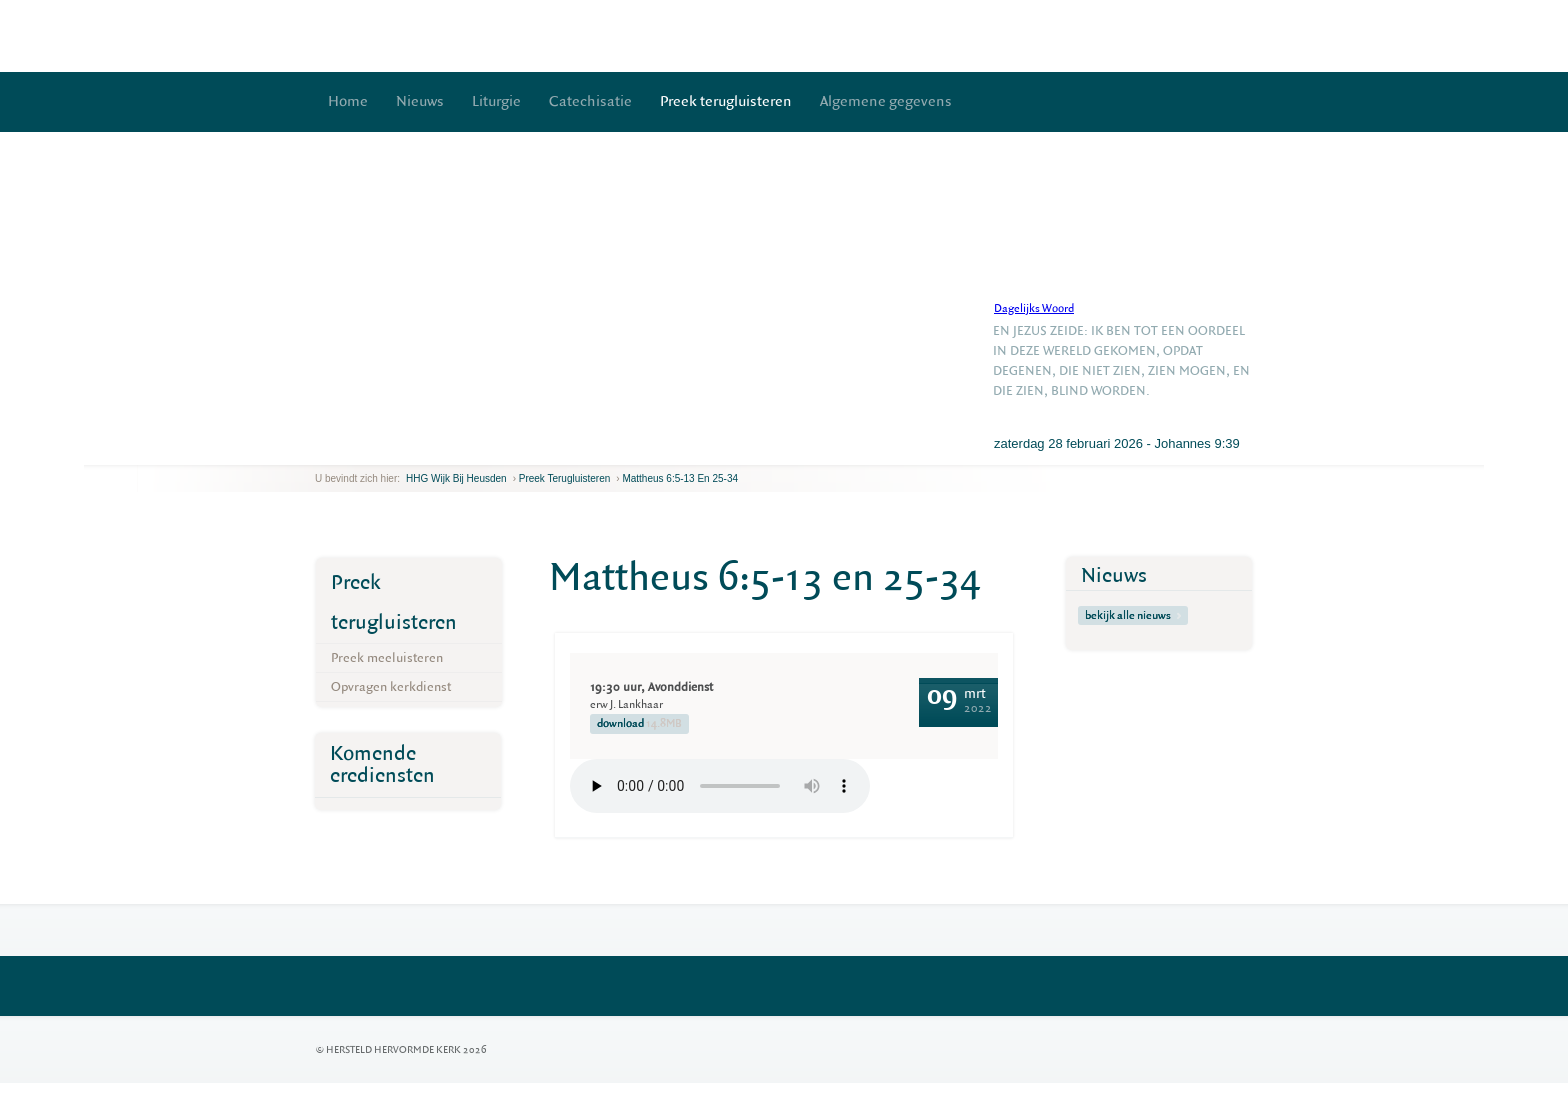 Image resolution: width=1568 pixels, height=1113 pixels. Describe the element at coordinates (1133, 615) in the screenshot. I see `bekijk alle nieuws` at that location.